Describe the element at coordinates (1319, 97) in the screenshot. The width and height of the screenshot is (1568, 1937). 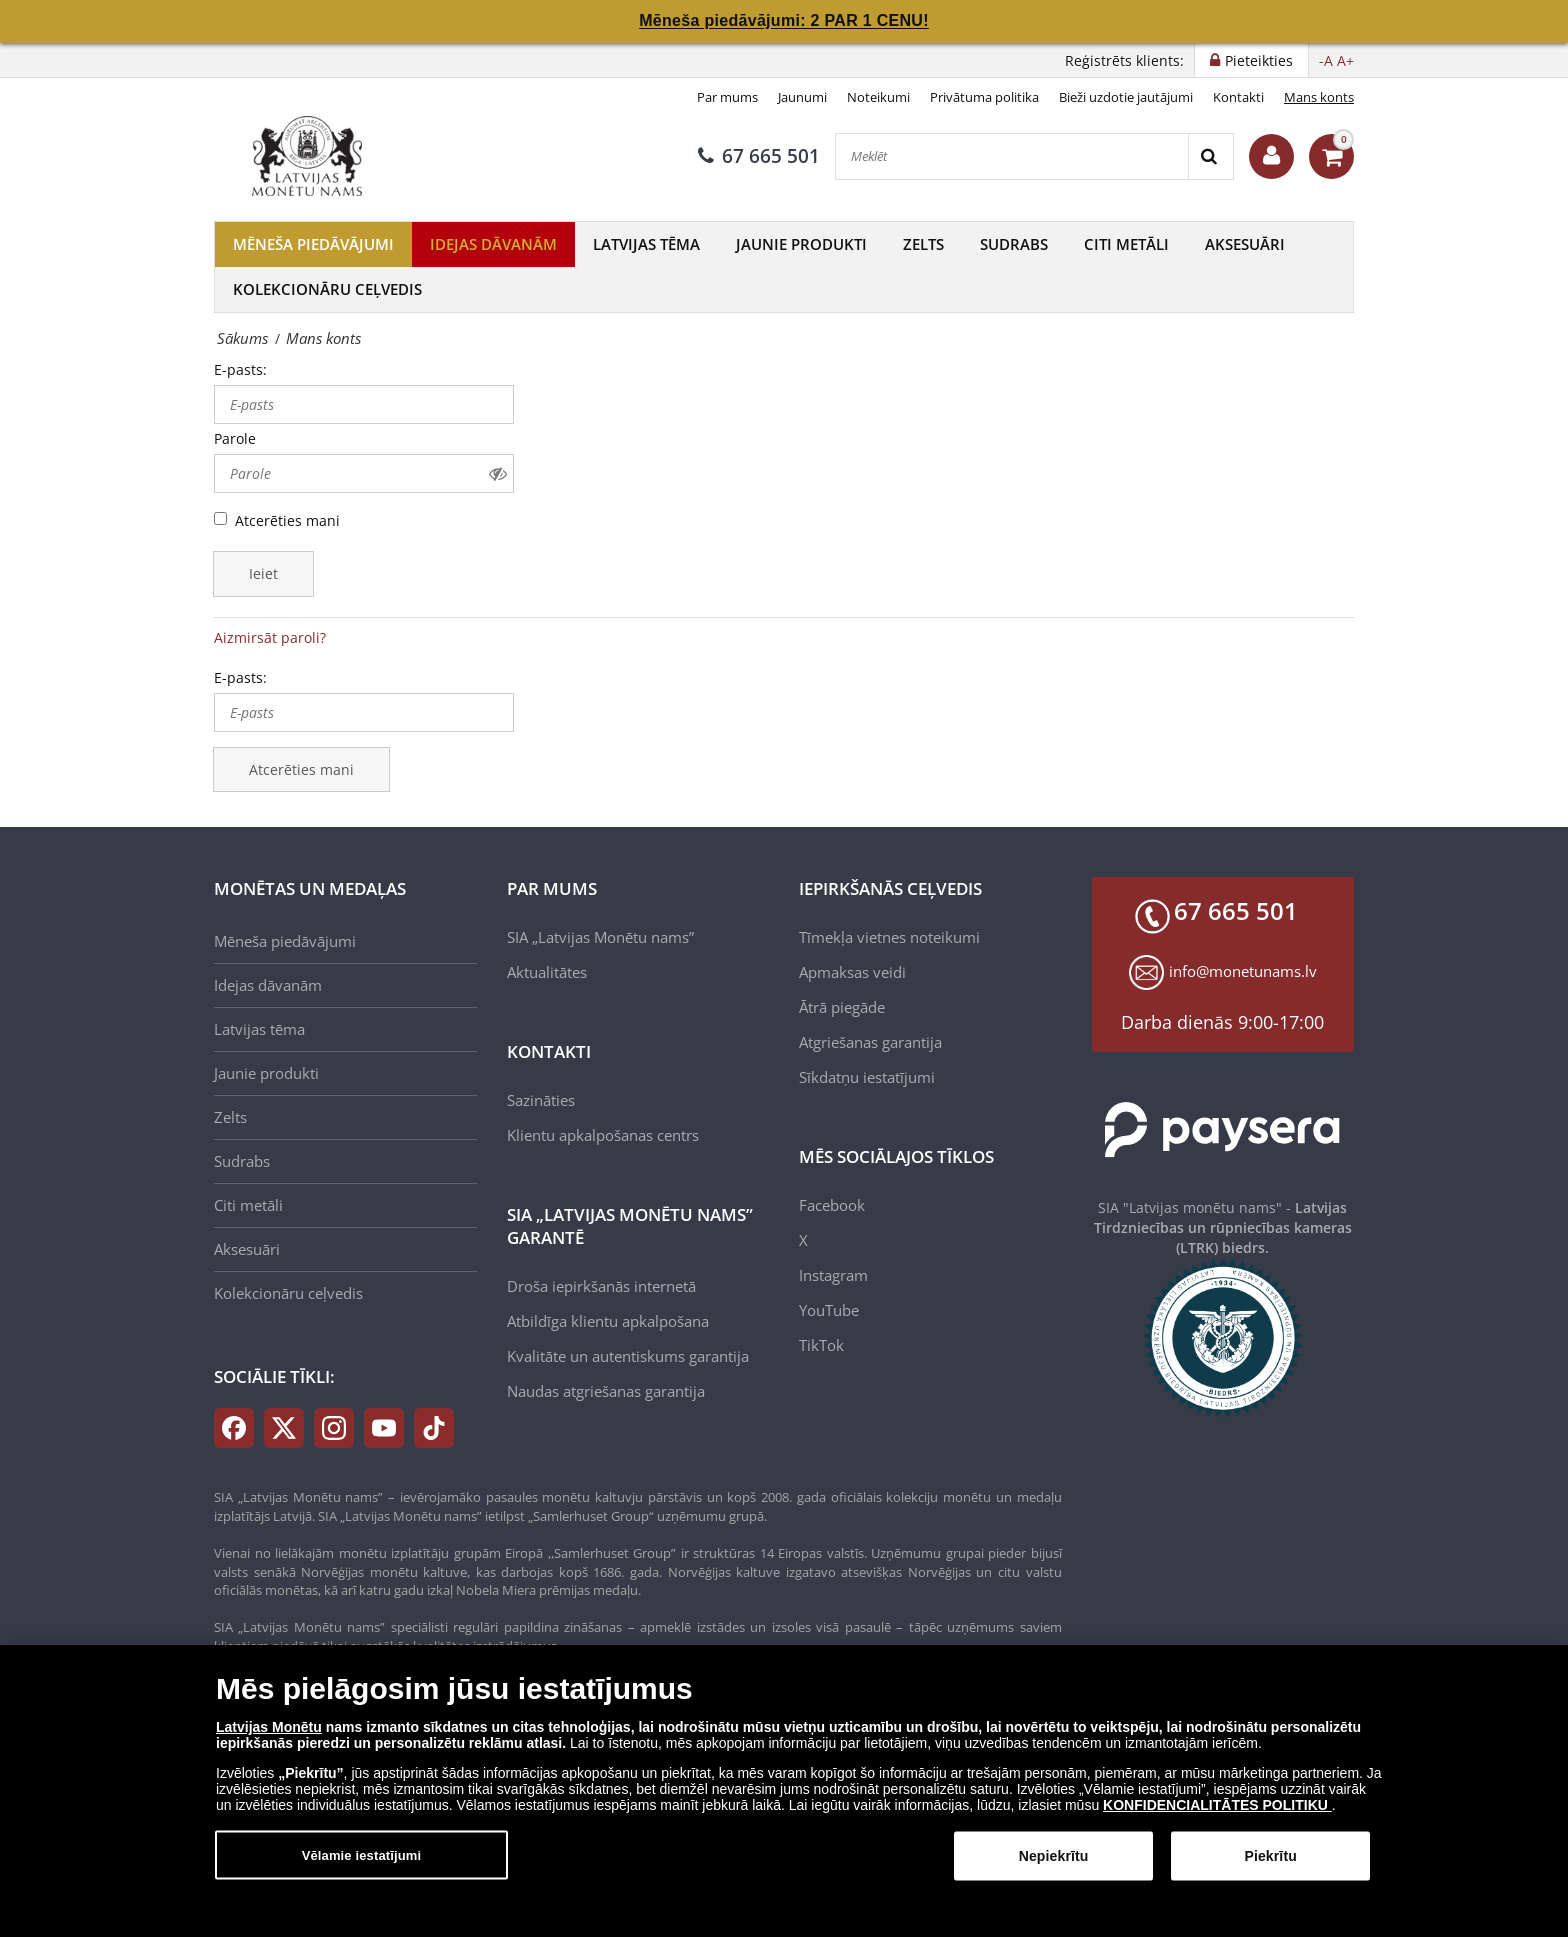
I see `Mans konts` at that location.